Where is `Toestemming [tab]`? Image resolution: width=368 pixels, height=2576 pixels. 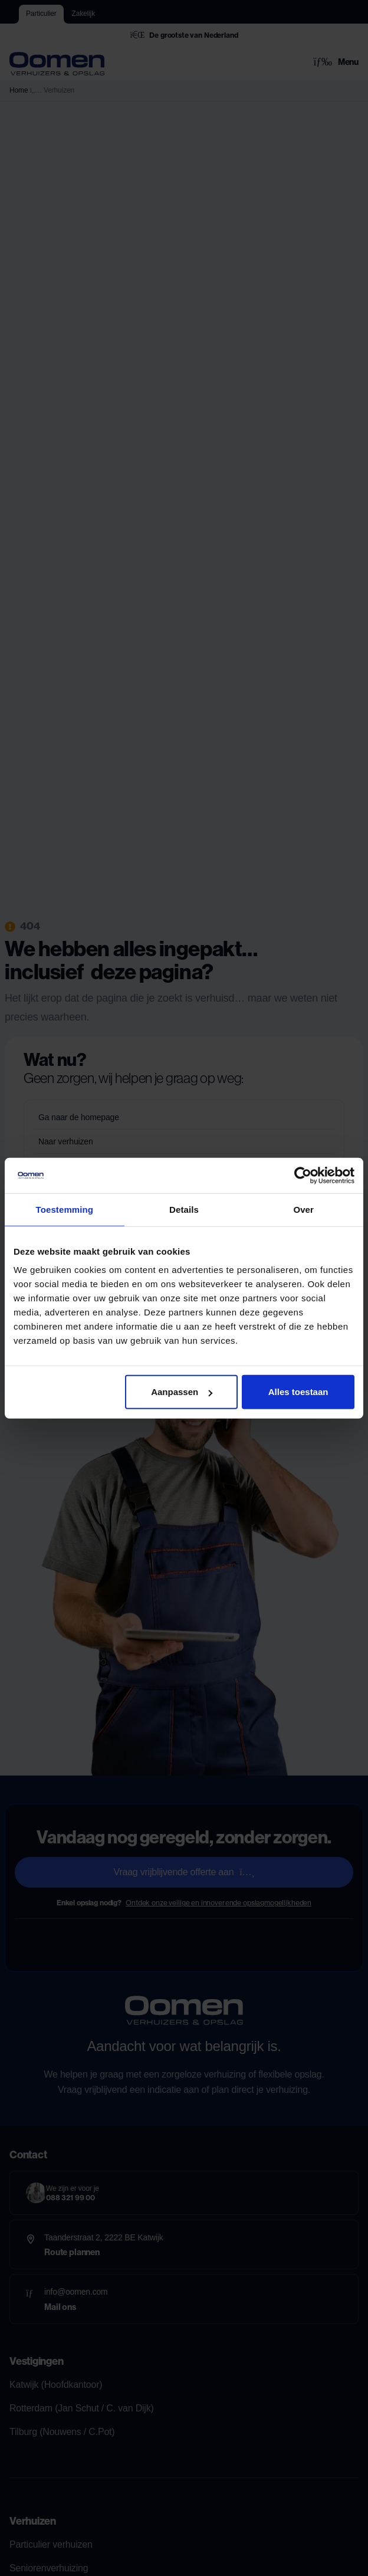
Toestemming [tab] is located at coordinates (65, 1209).